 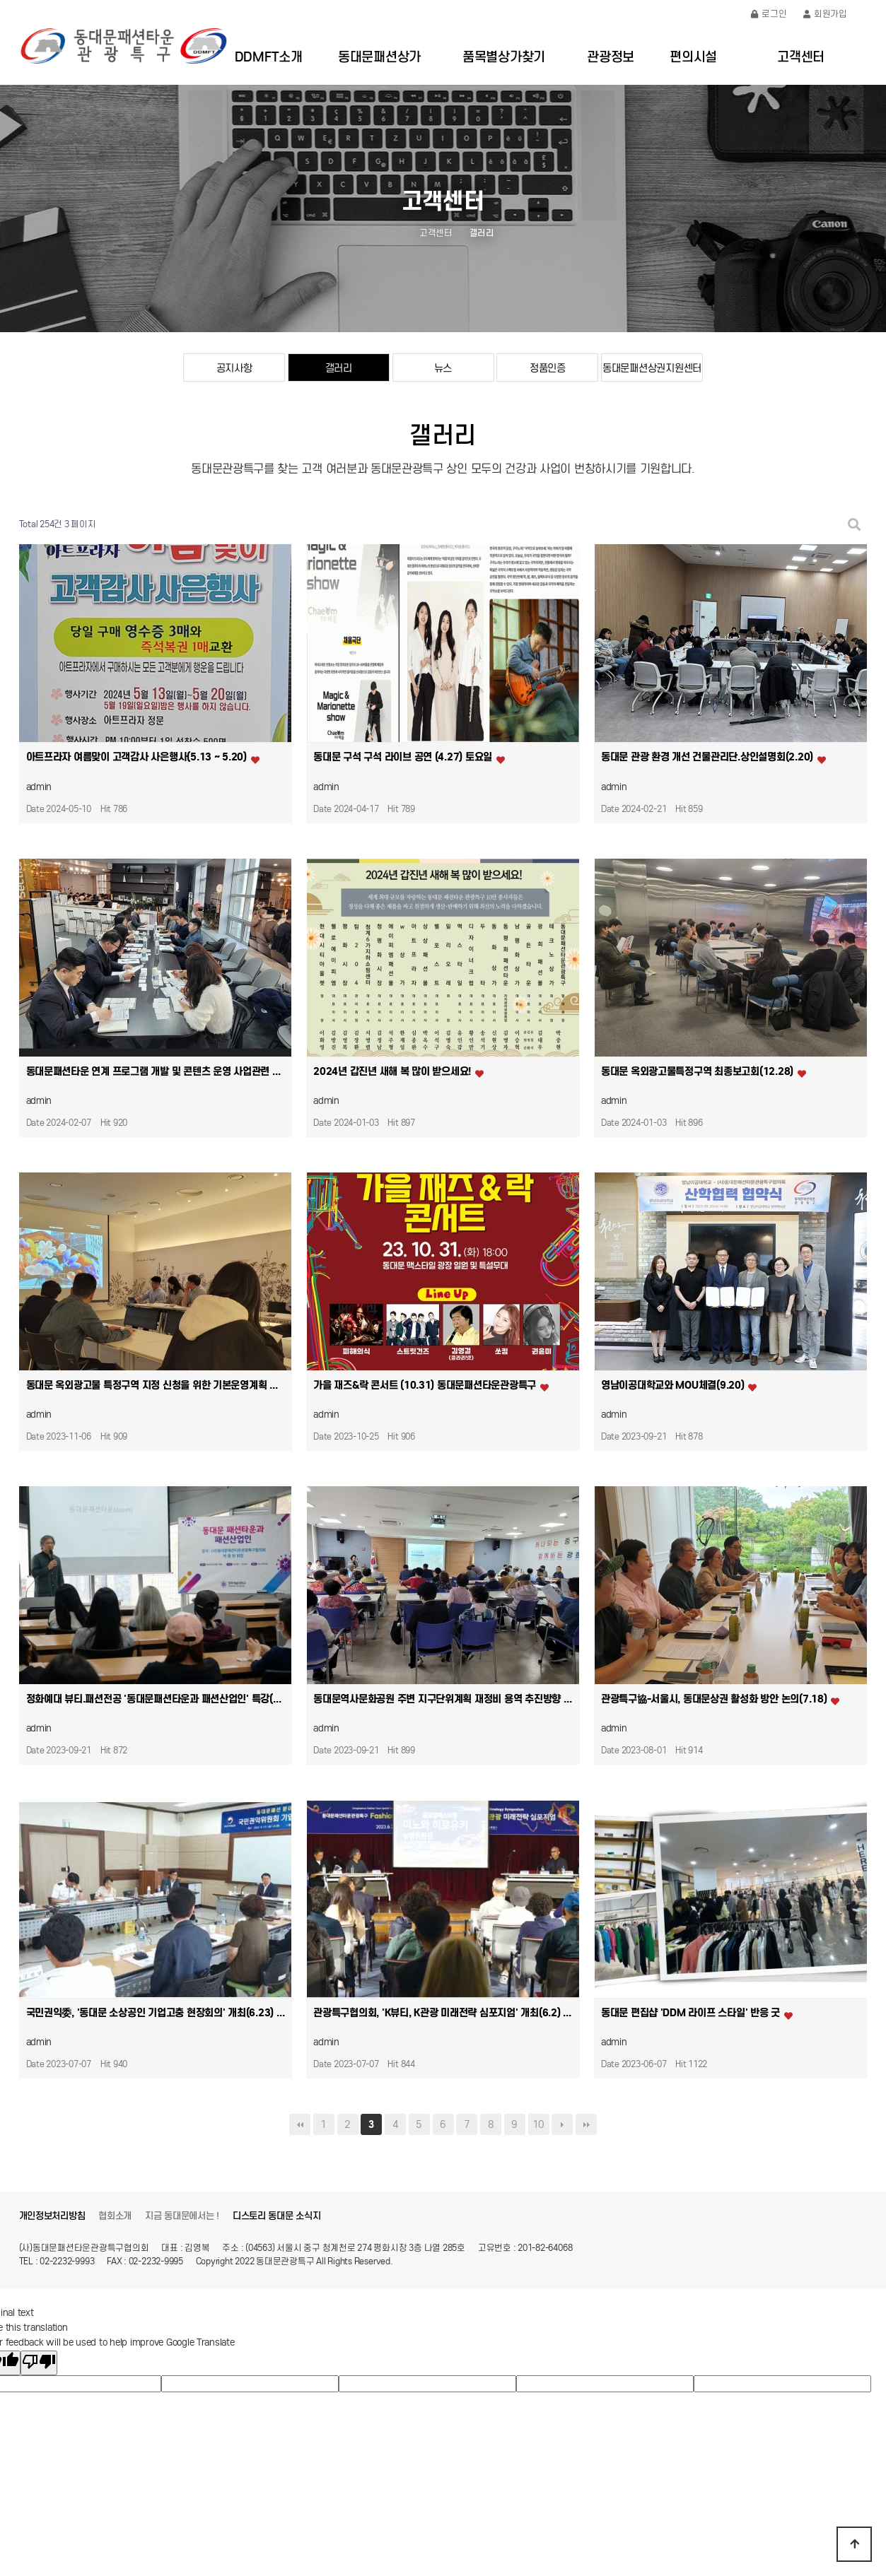 I want to click on 협회소개, so click(x=115, y=2216).